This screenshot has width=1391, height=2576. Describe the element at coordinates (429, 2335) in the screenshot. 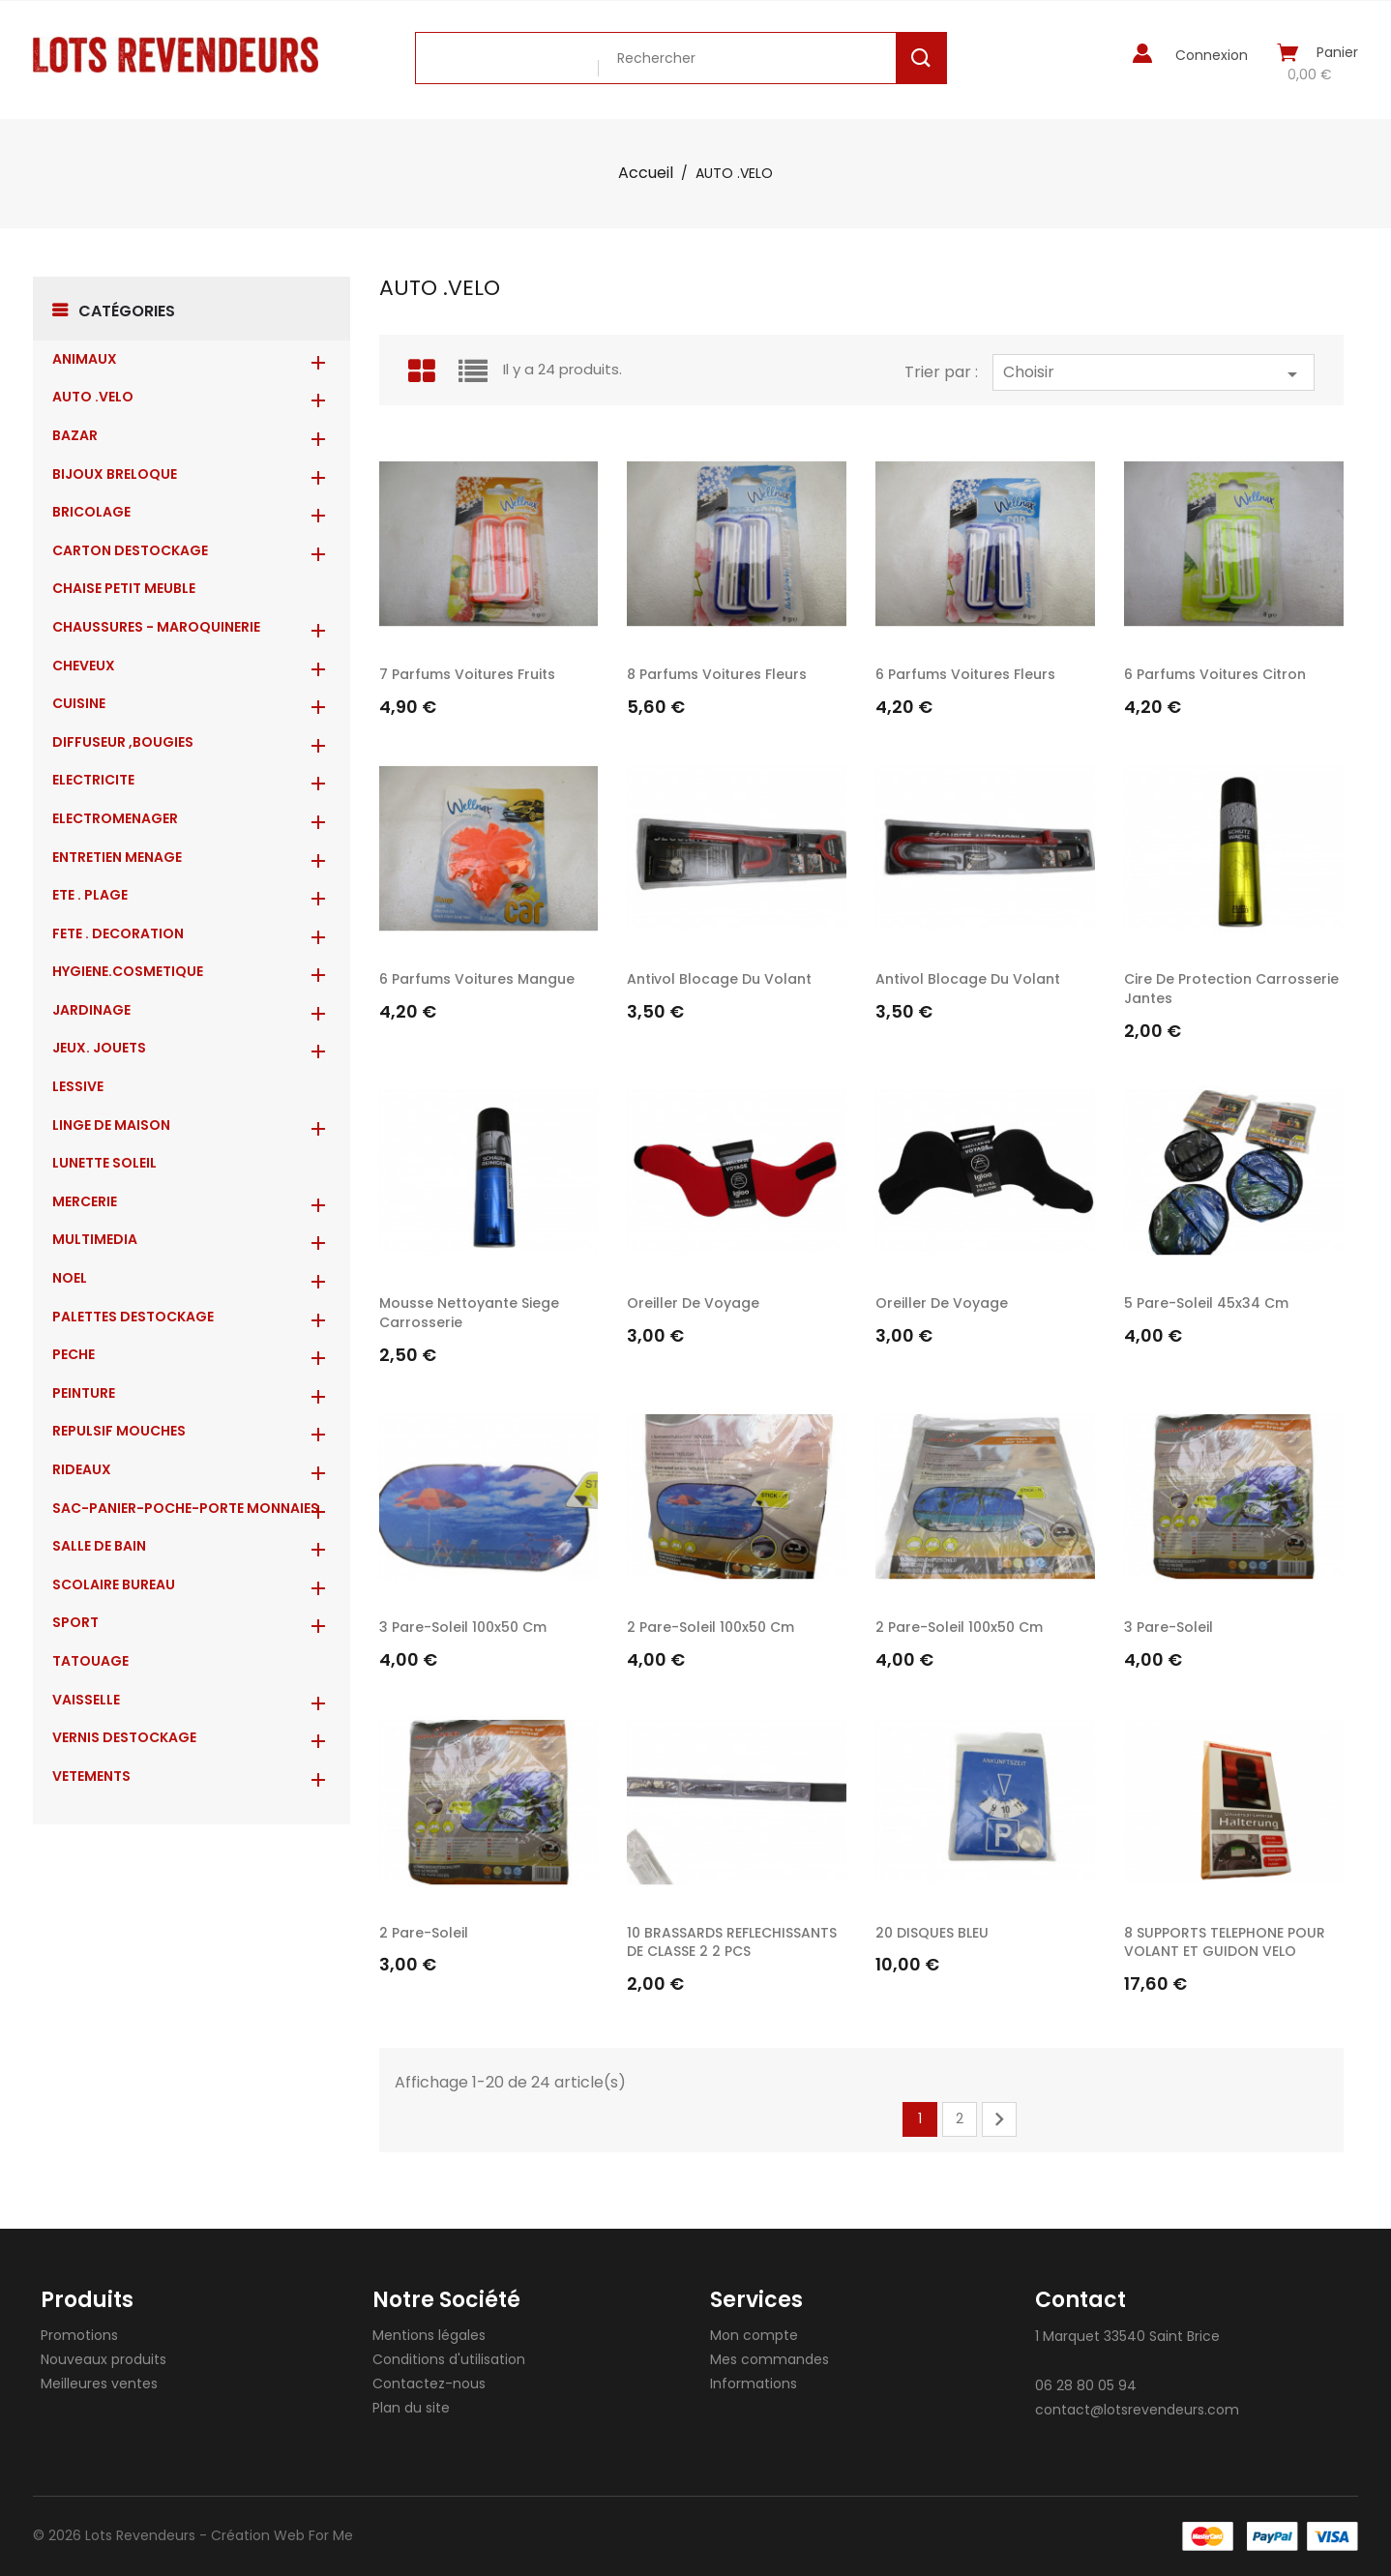

I see `Mentions légales` at that location.